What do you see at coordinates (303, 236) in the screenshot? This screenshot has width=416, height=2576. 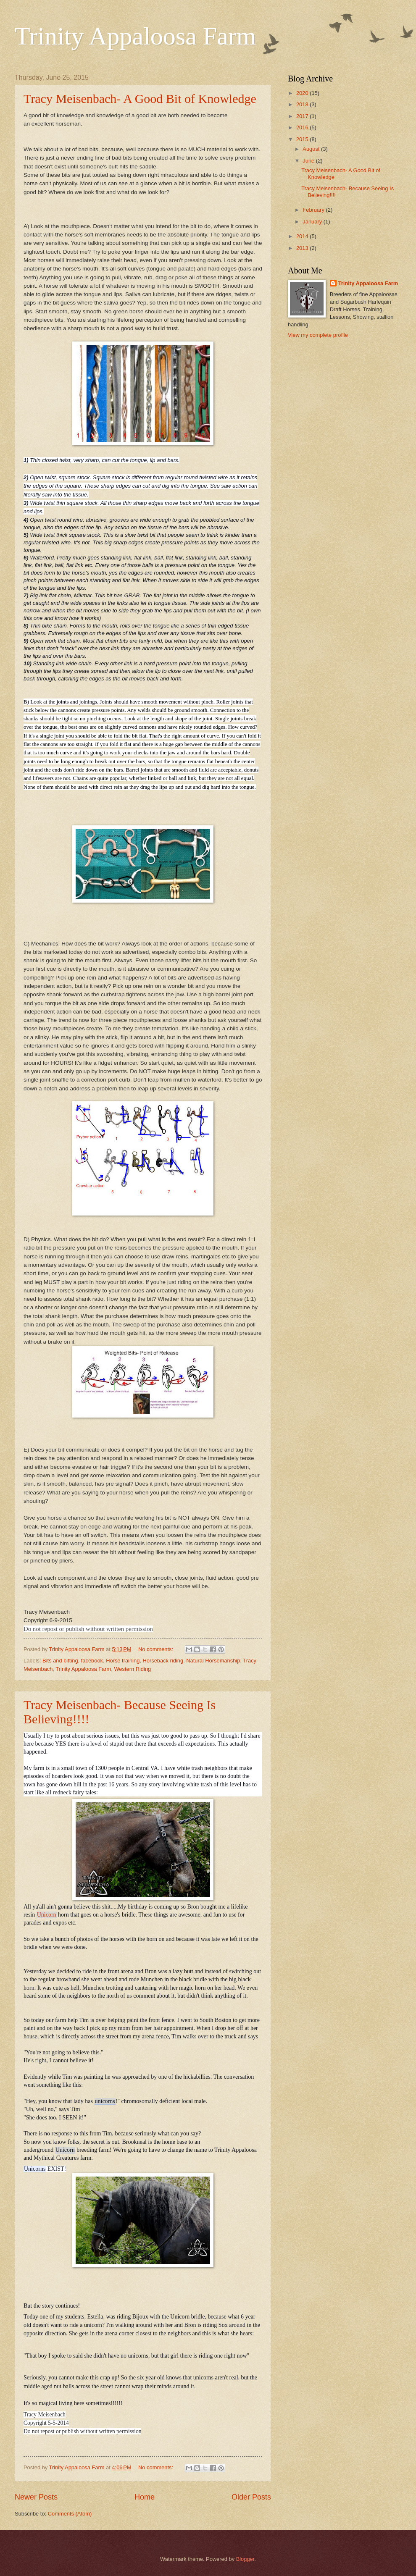 I see `2014` at bounding box center [303, 236].